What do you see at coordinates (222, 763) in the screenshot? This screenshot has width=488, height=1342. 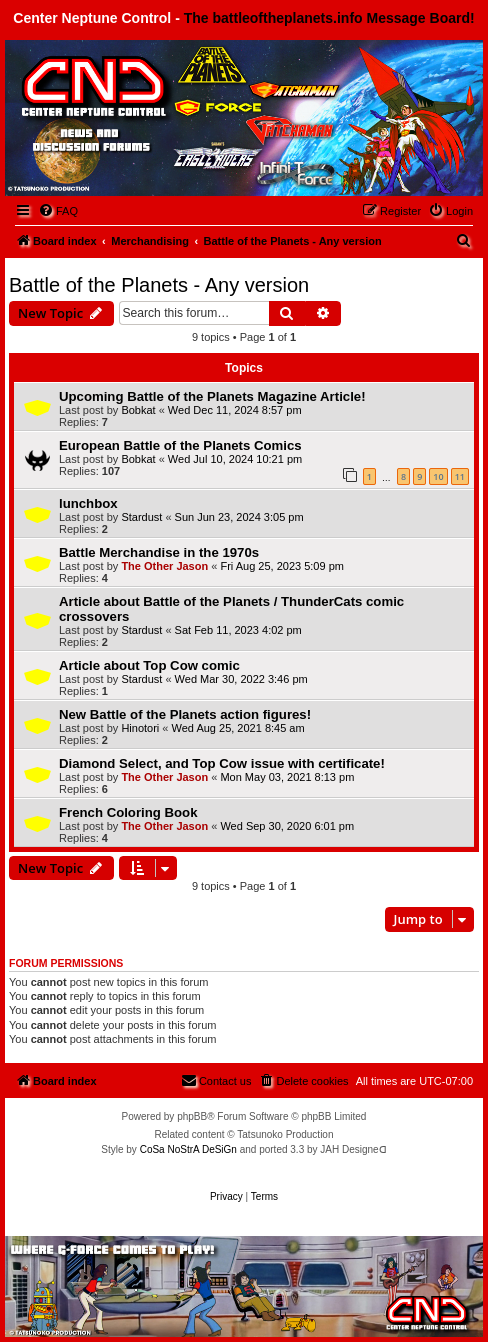 I see `Diamond Select, and Top Cow issue with certificate!` at bounding box center [222, 763].